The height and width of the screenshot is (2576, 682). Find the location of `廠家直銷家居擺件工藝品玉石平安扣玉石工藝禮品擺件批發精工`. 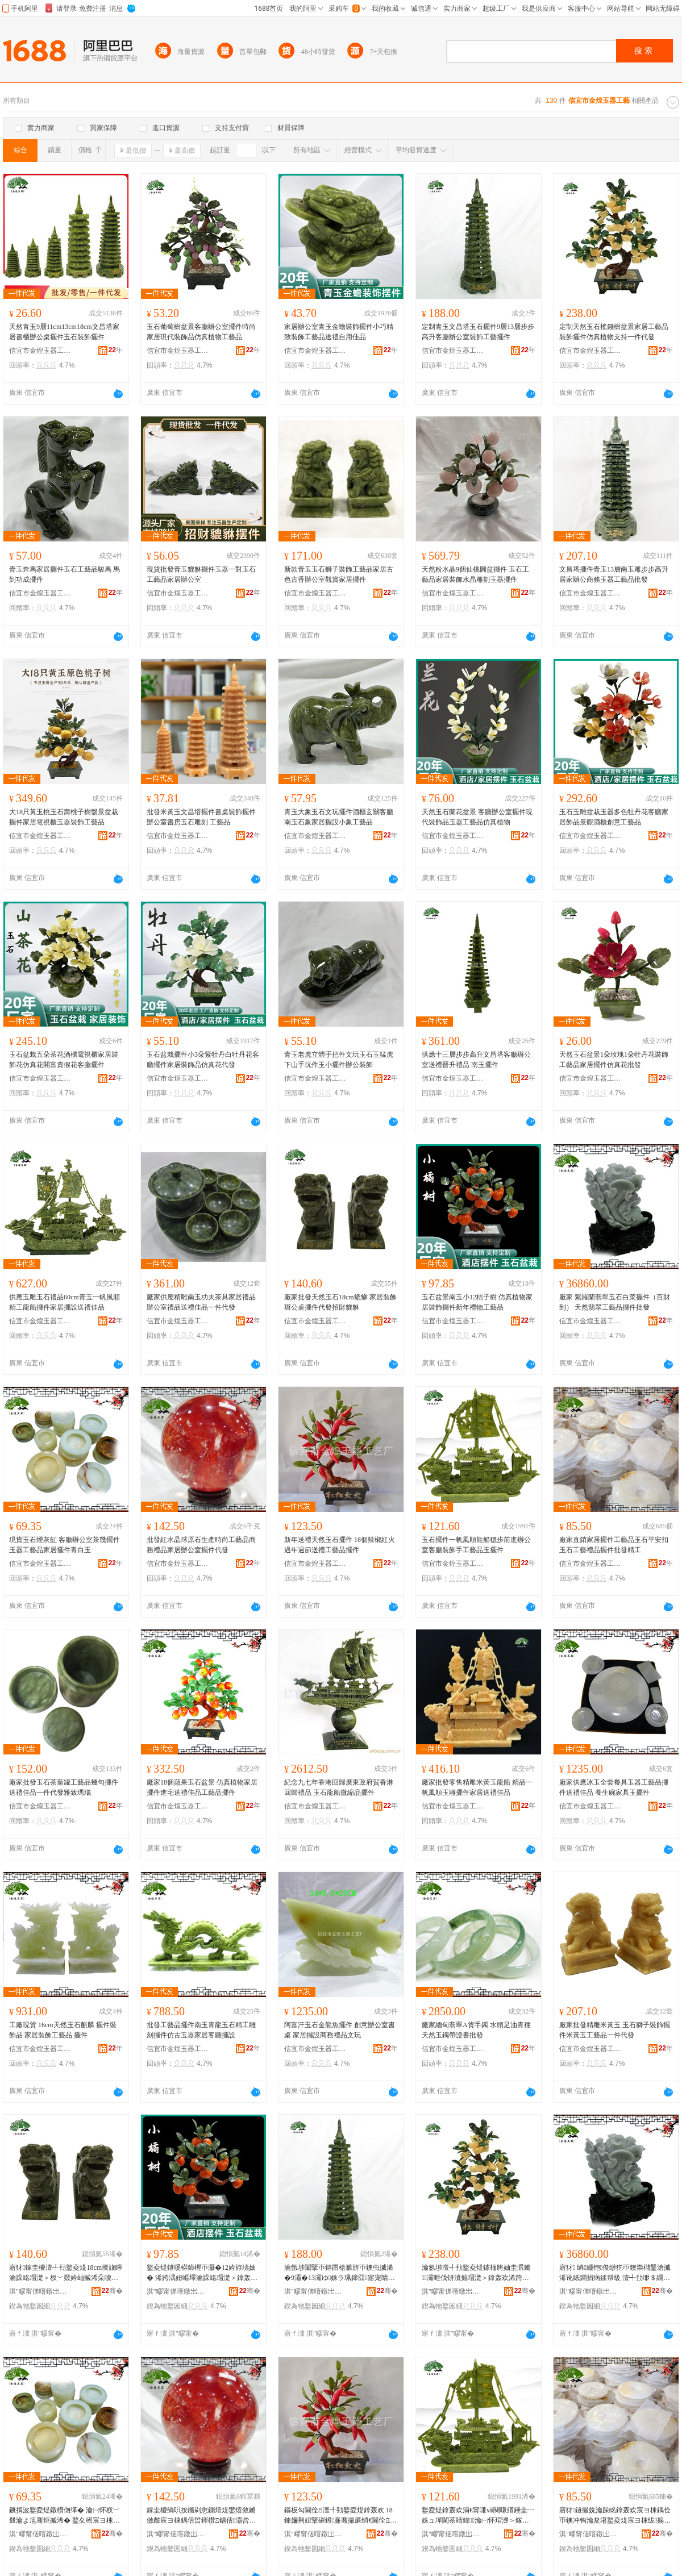

廠家直銷家居擺件工藝品玉石平安扣玉石工藝禮品擺件批發精工 is located at coordinates (613, 1545).